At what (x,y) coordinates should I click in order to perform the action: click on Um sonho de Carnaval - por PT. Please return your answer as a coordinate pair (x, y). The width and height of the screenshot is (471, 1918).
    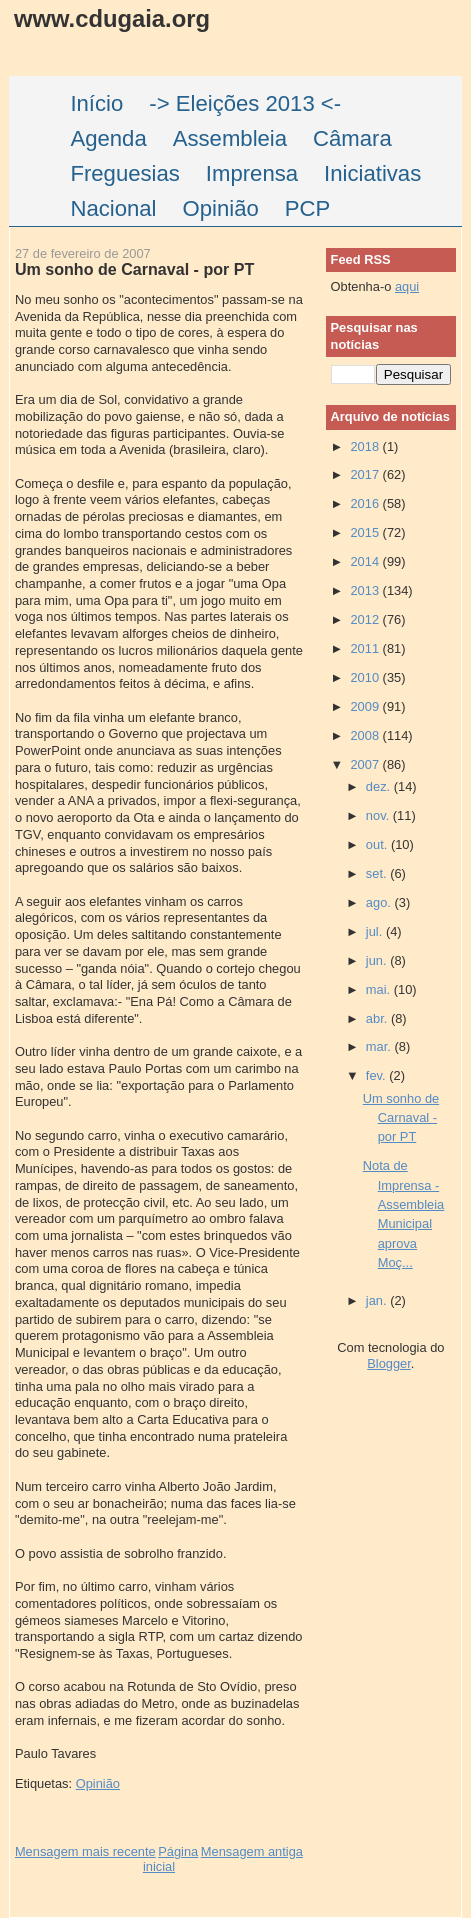
    Looking at the image, I should click on (134, 269).